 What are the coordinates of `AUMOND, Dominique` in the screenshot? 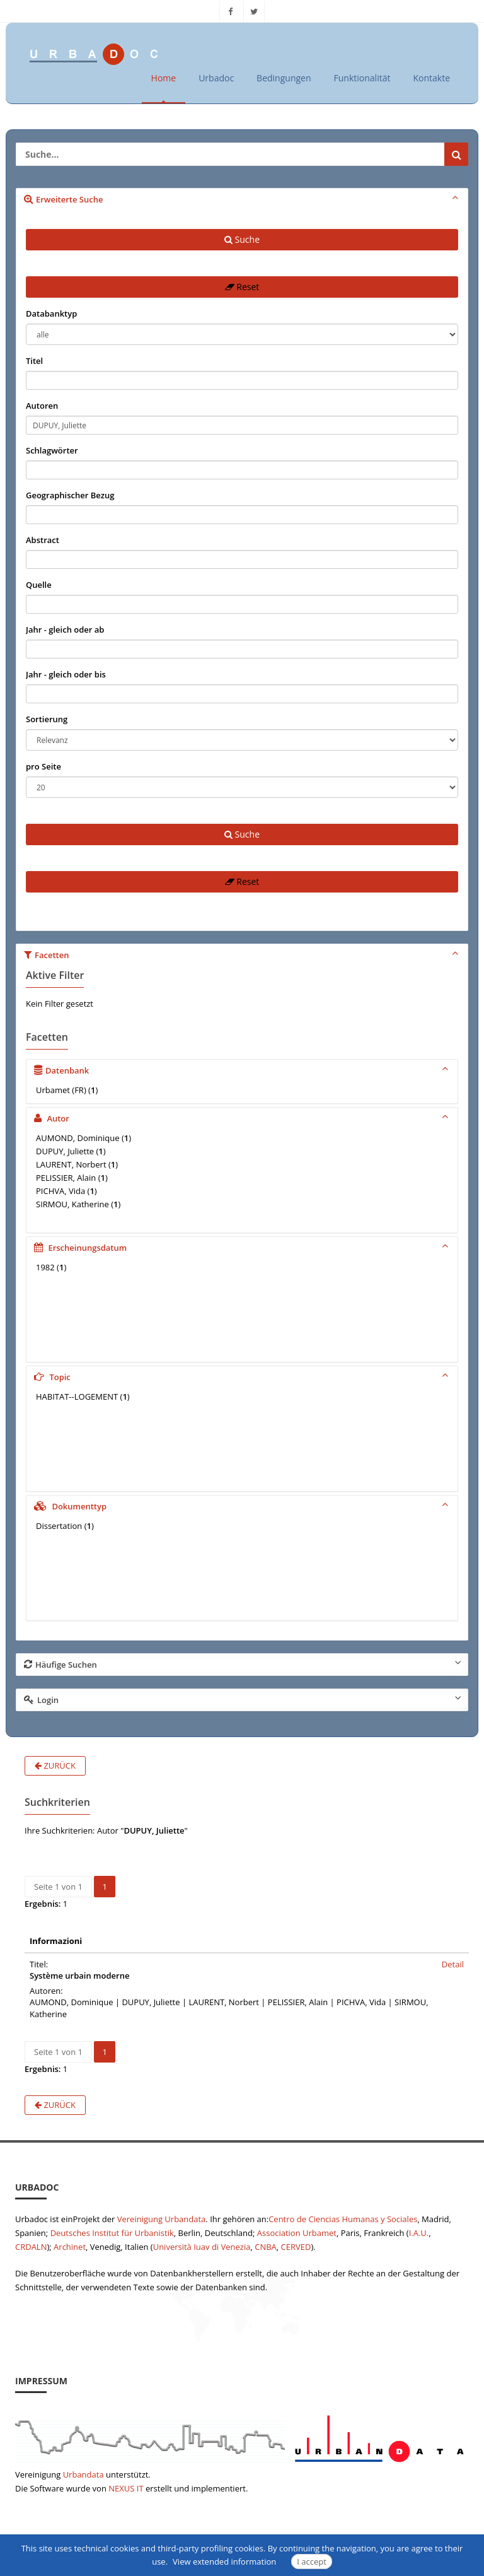 It's located at (78, 1138).